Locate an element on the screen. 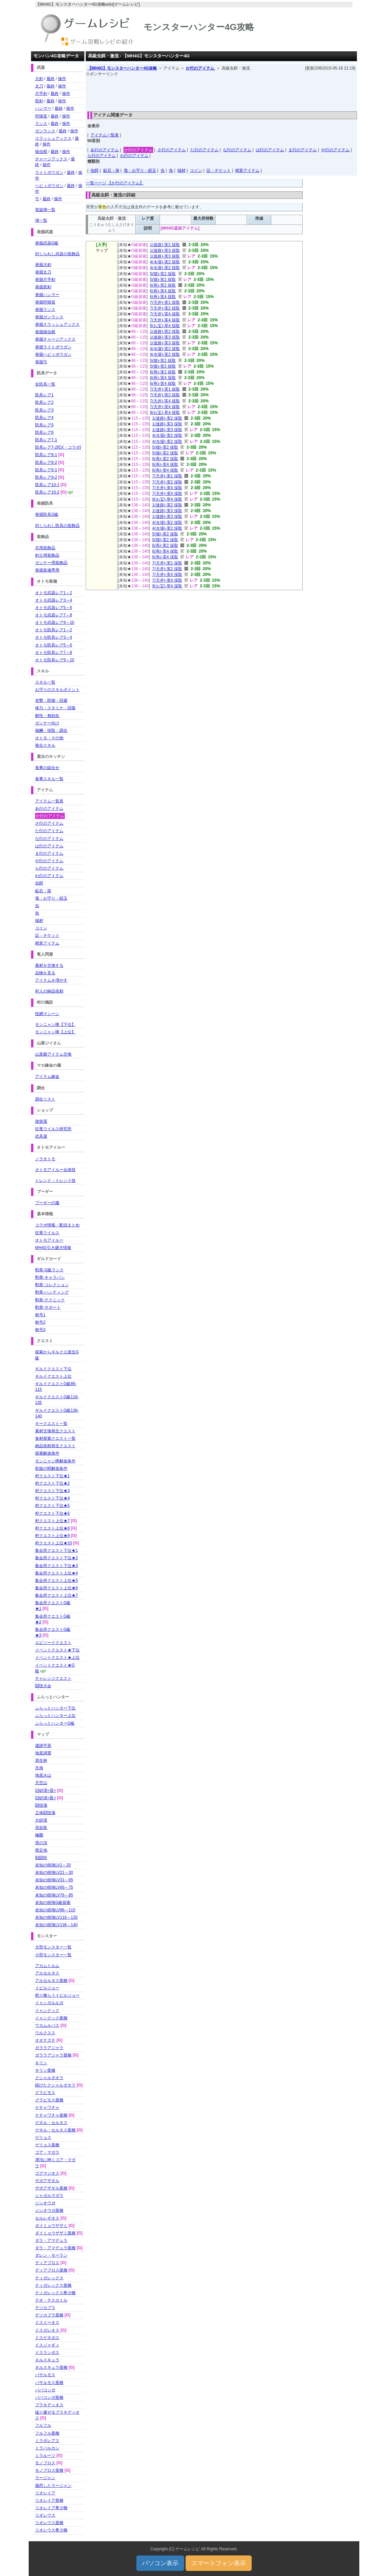 This screenshot has width=388, height=2576. リオレウス亜種 is located at coordinates (49, 2522).